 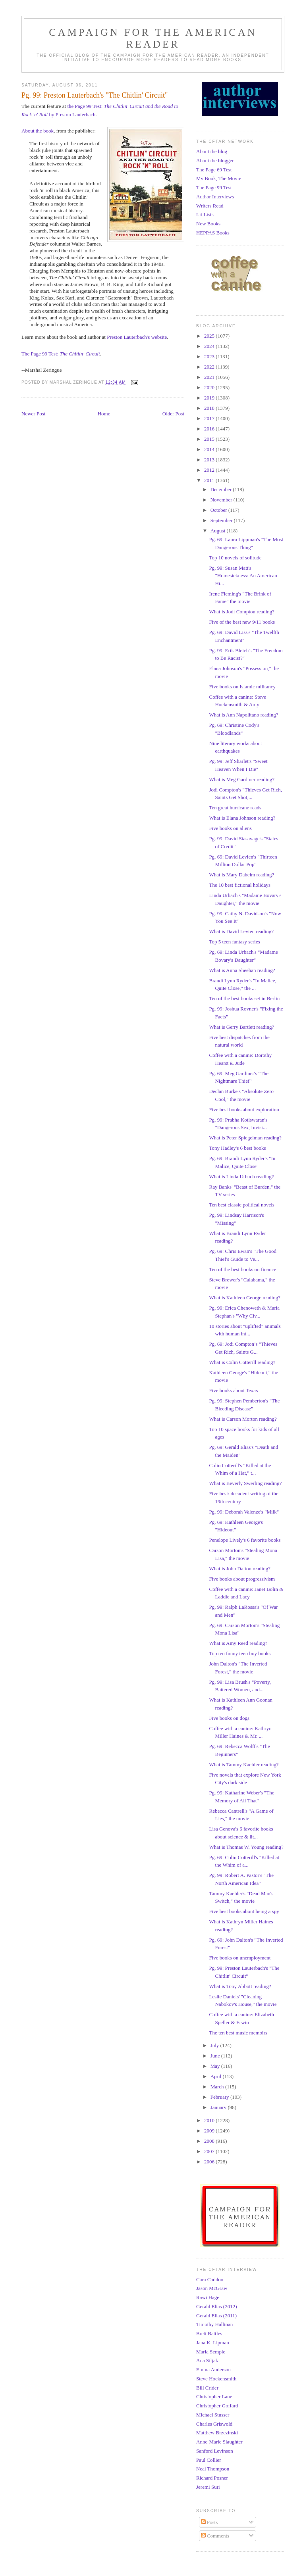 What do you see at coordinates (212, 2469) in the screenshot?
I see `Neal Thompson` at bounding box center [212, 2469].